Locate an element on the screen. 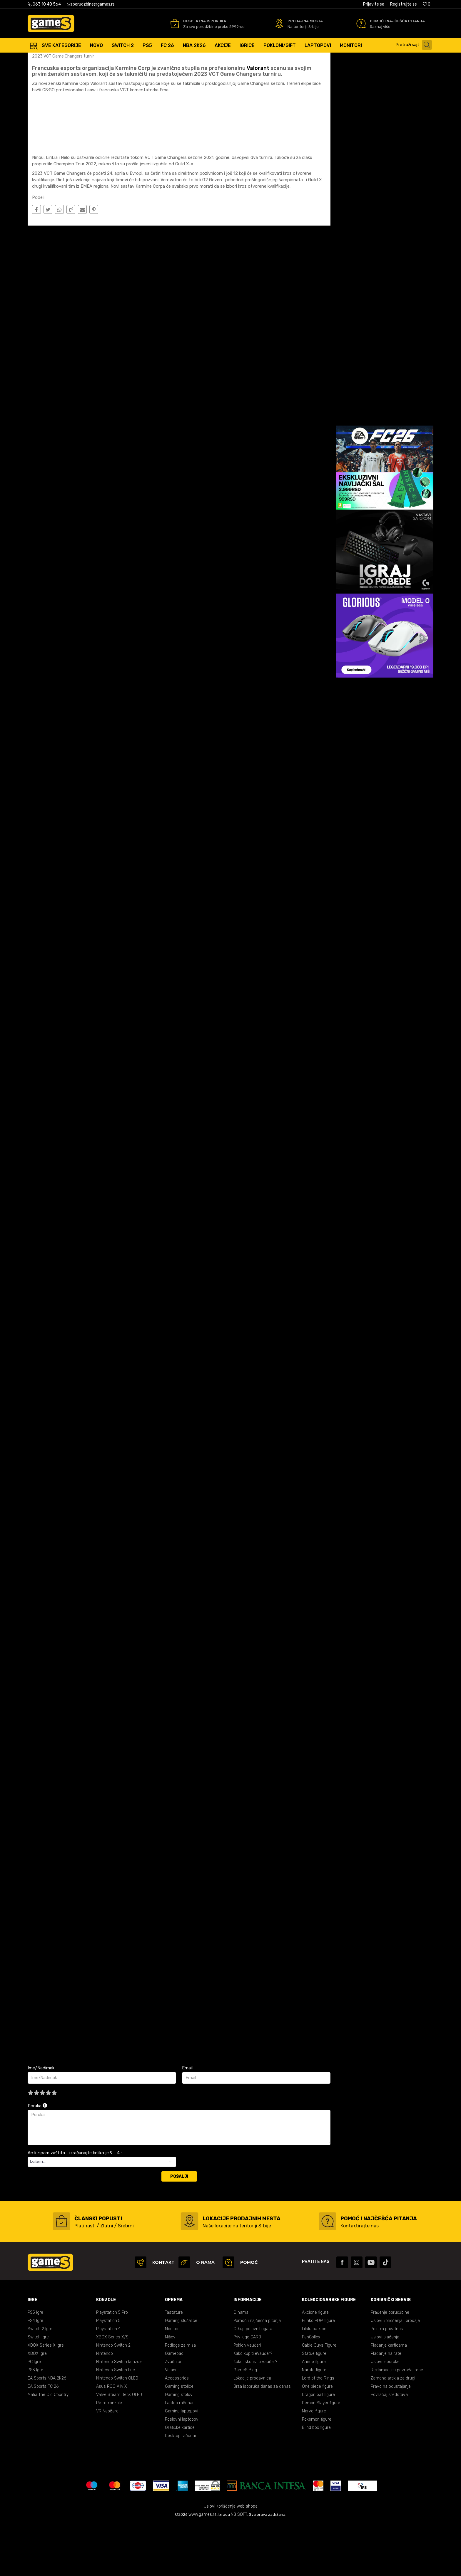 The image size is (461, 2576). Gaming stolice is located at coordinates (179, 2438).